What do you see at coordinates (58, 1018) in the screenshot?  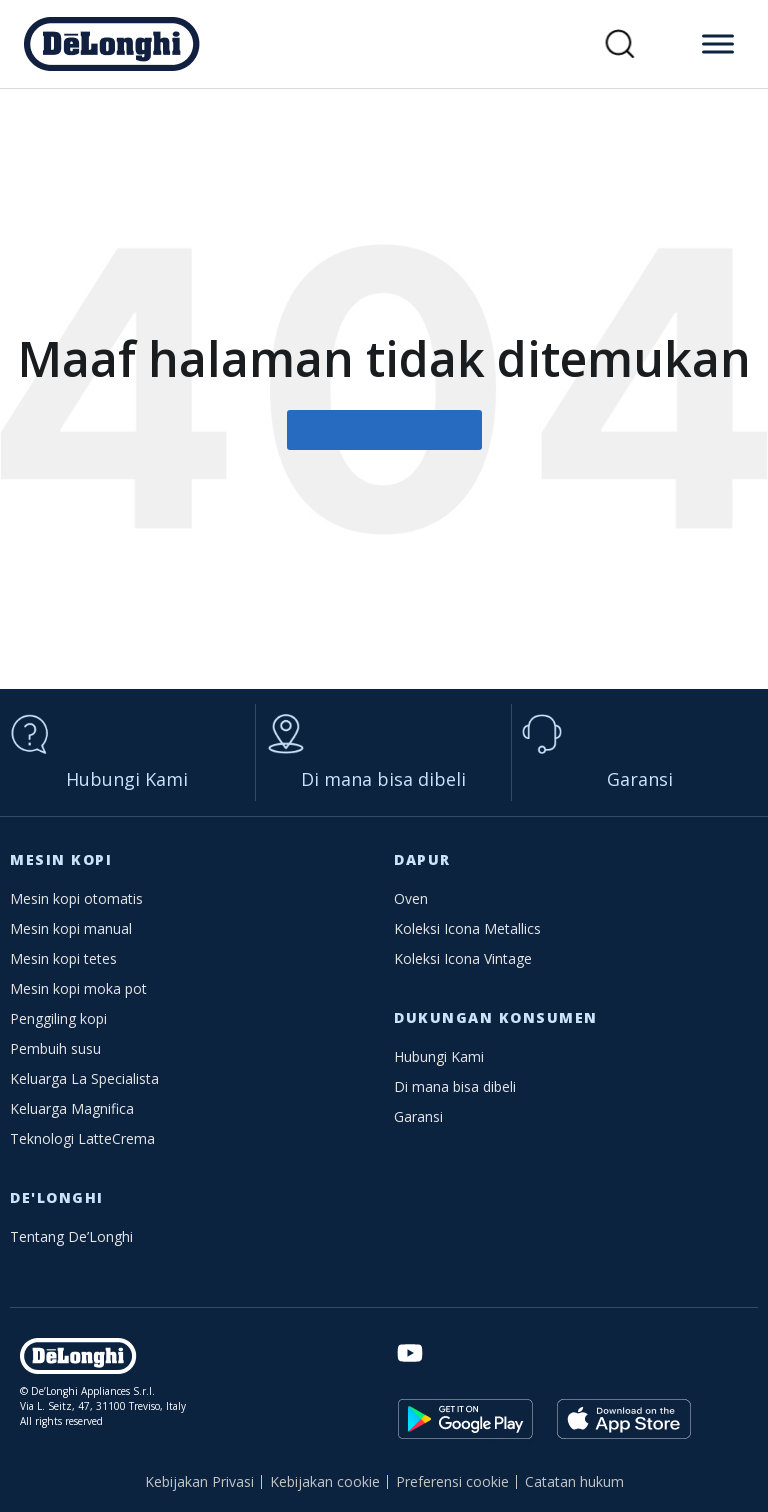 I see `Penggiling kopi` at bounding box center [58, 1018].